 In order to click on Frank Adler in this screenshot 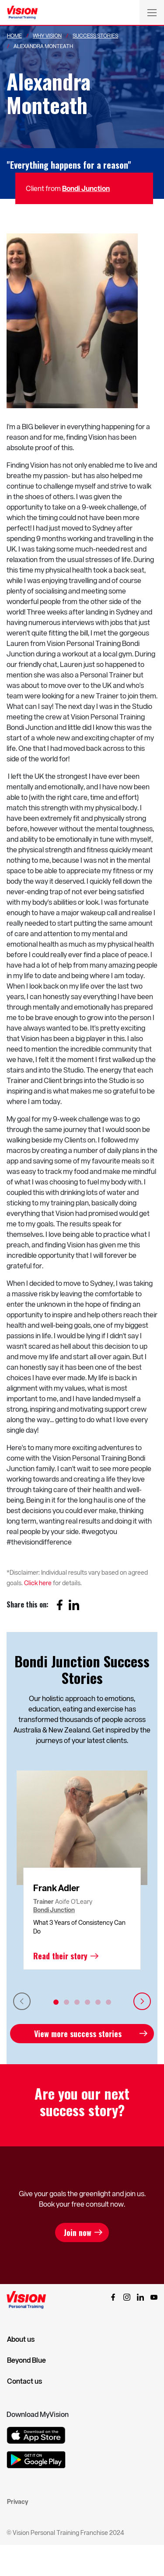, I will do `click(56, 1888)`.